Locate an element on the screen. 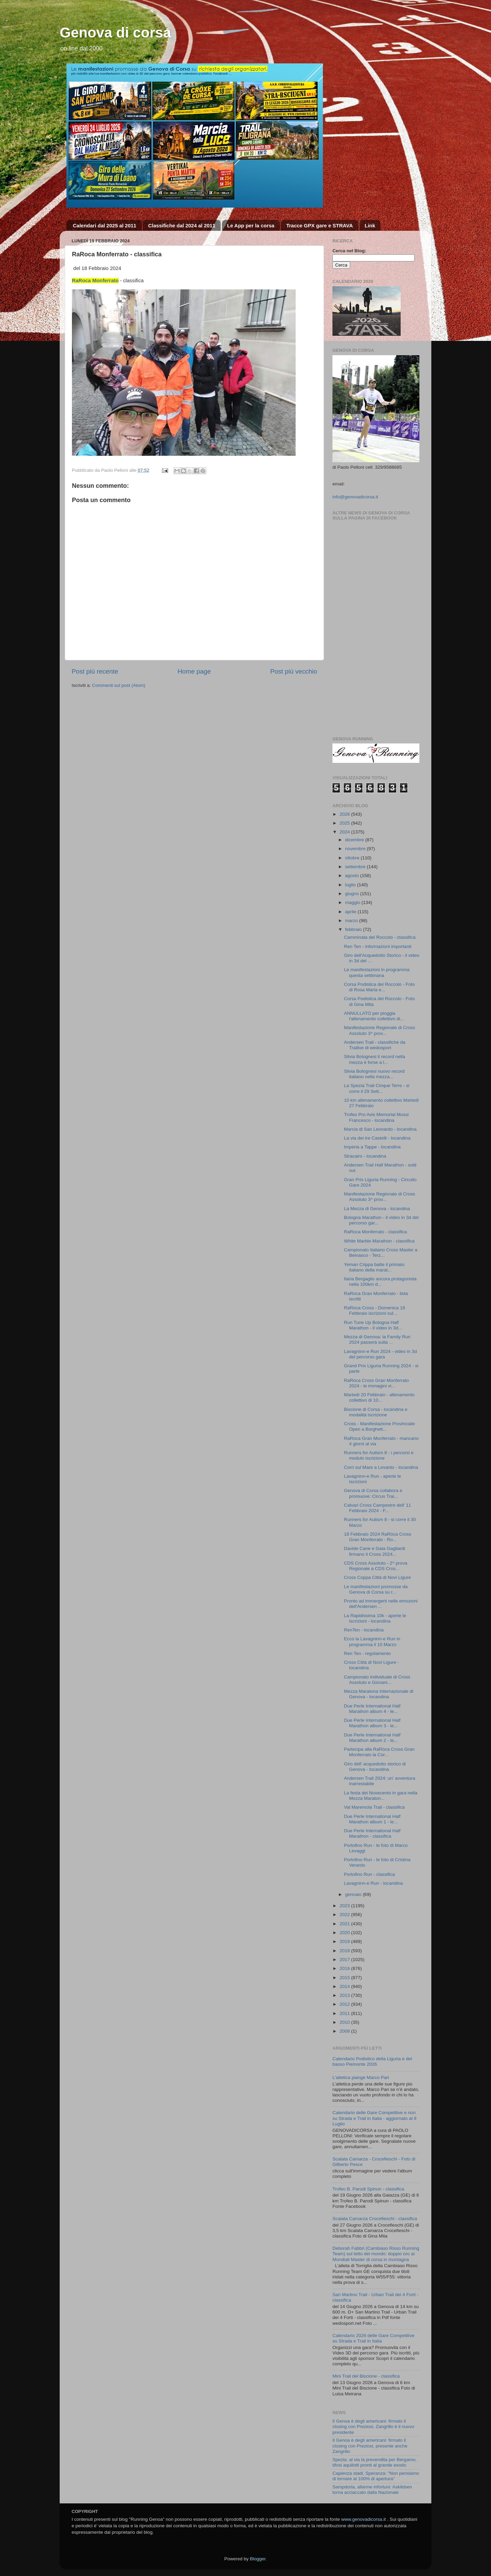  Genova di corsa is located at coordinates (115, 33).